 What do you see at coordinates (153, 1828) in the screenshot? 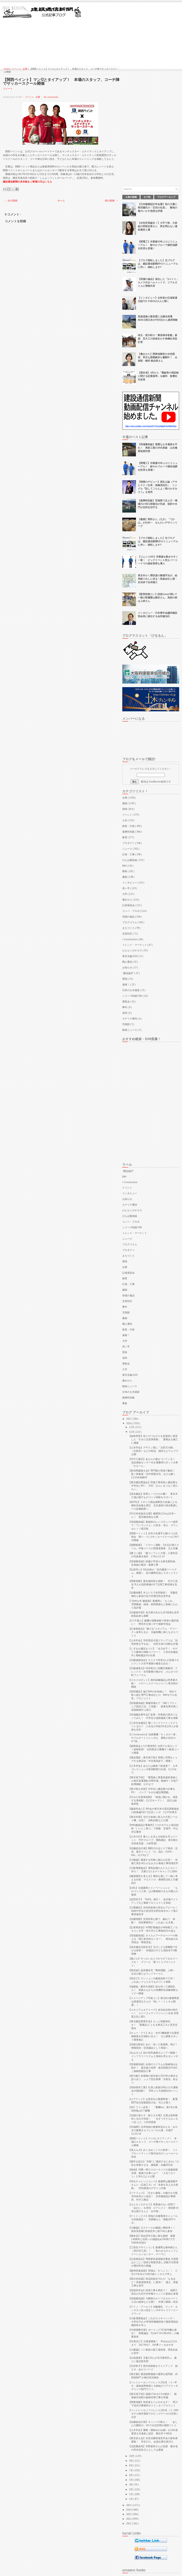
I see `【MIKI建築設計事務所】2つのモデルと新旧技術「いいとこ取り」で再建 宝塚市・中山寺五重塔` at bounding box center [153, 1828].